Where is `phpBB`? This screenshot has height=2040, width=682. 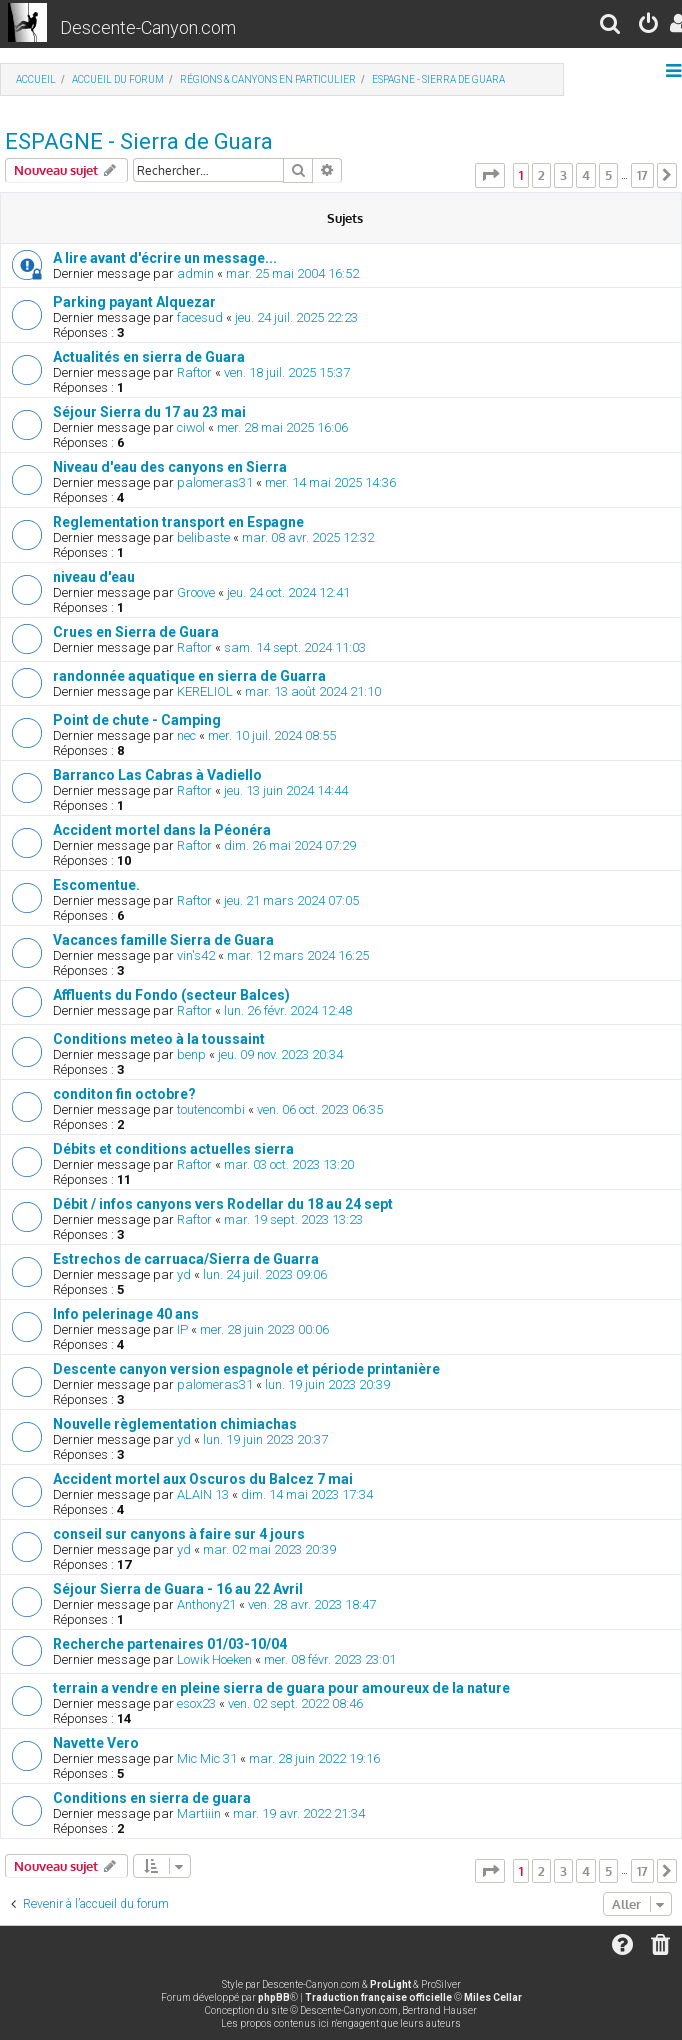
phpBB is located at coordinates (274, 1997).